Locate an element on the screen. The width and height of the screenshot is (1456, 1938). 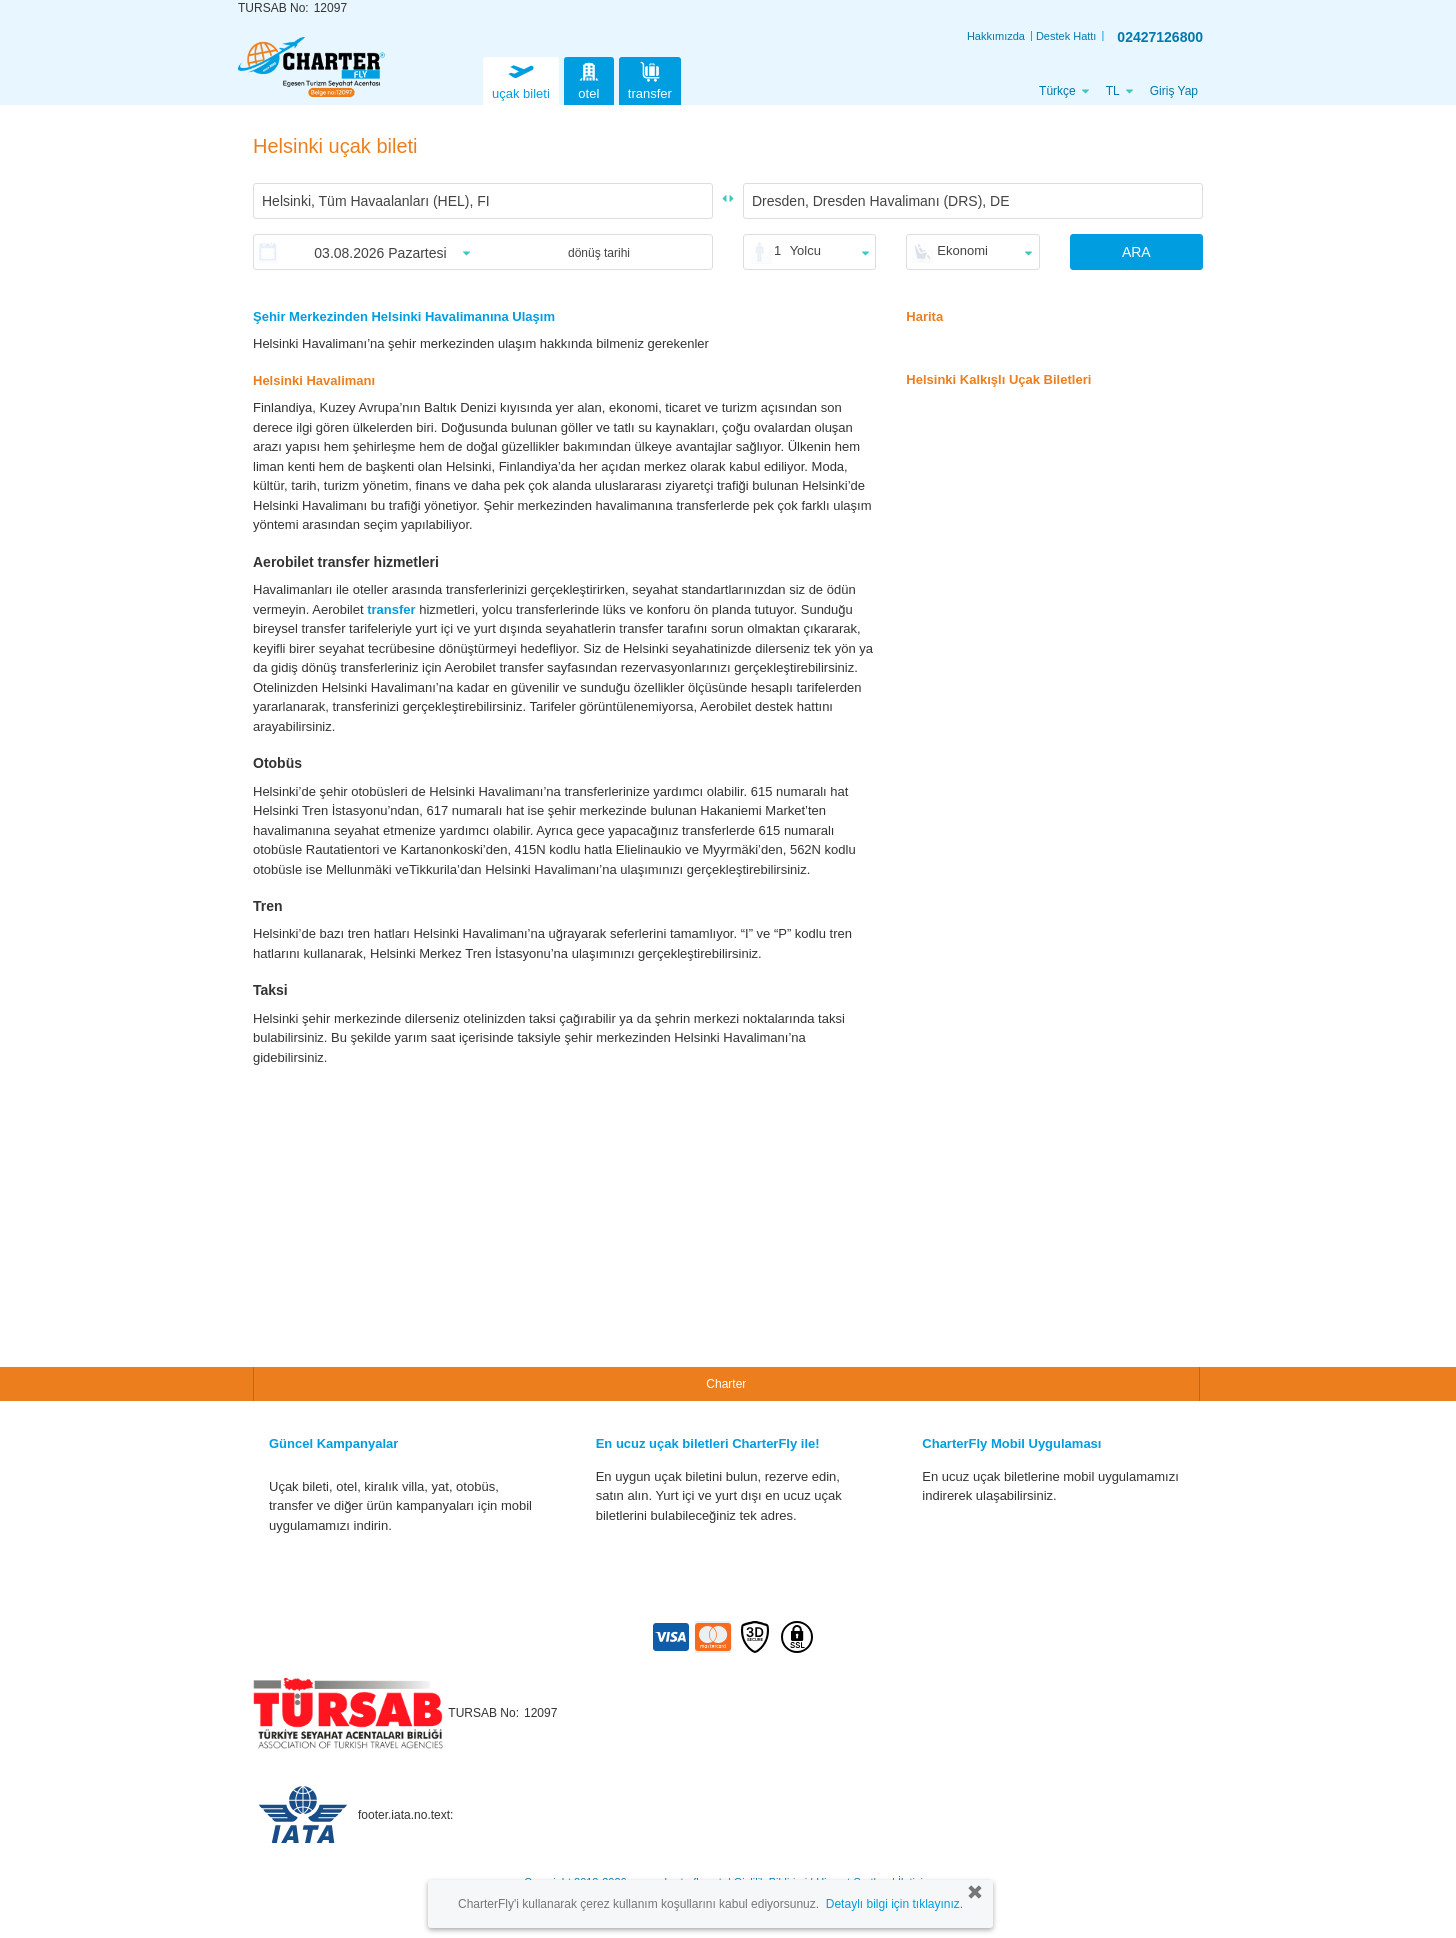
Charter is located at coordinates (726, 1384).